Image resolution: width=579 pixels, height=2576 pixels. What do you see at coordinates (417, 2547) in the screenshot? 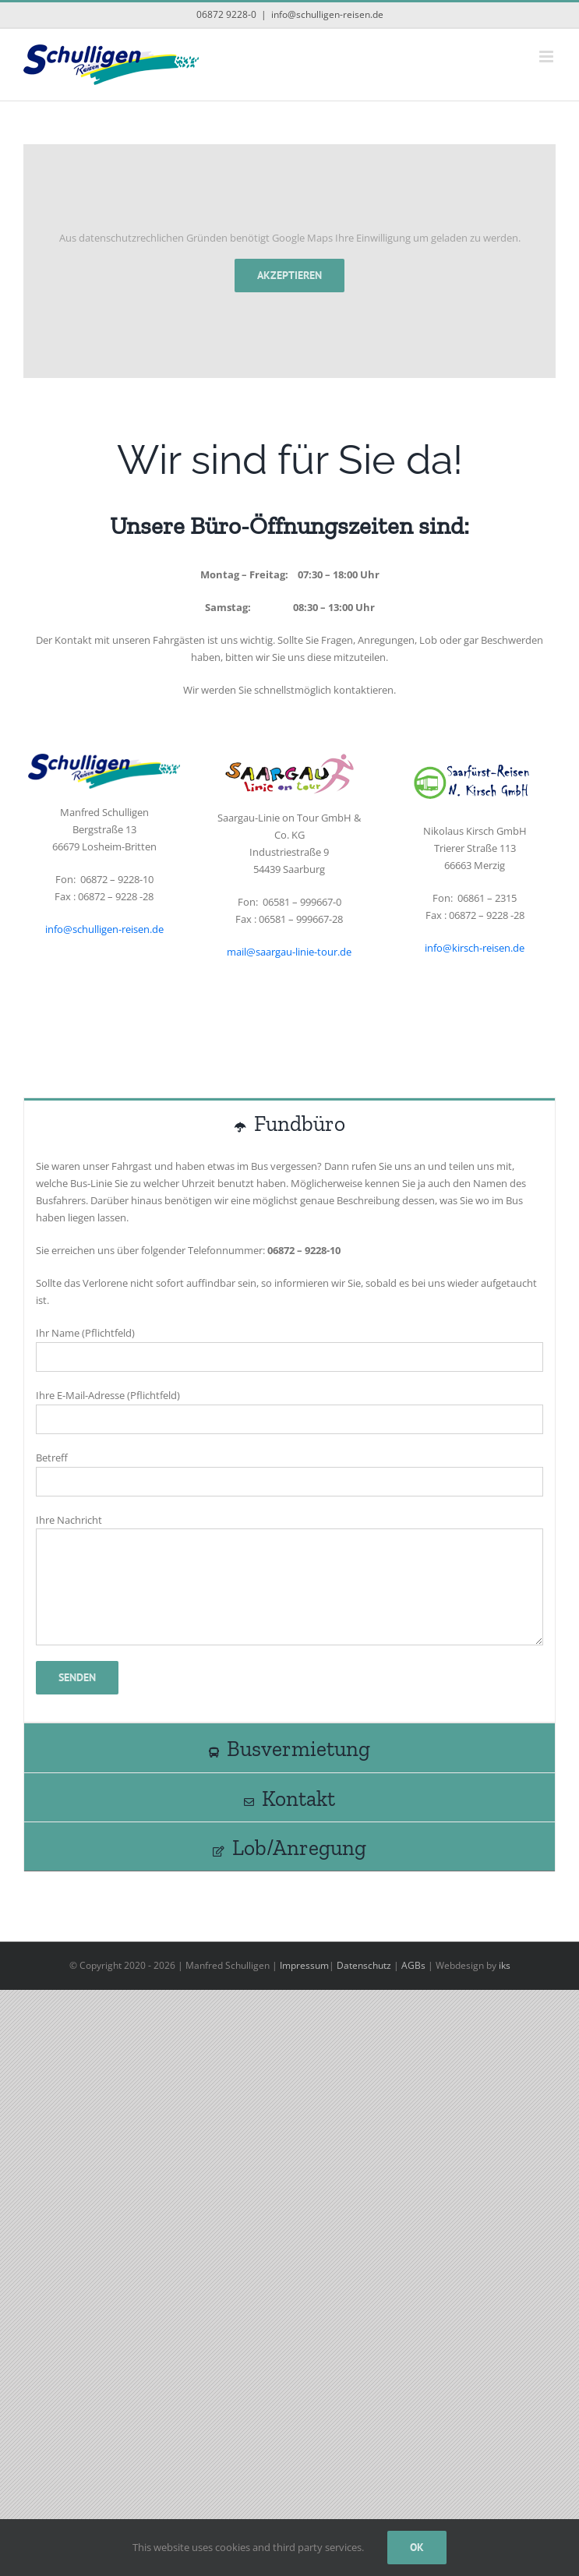
I see `Ok` at bounding box center [417, 2547].